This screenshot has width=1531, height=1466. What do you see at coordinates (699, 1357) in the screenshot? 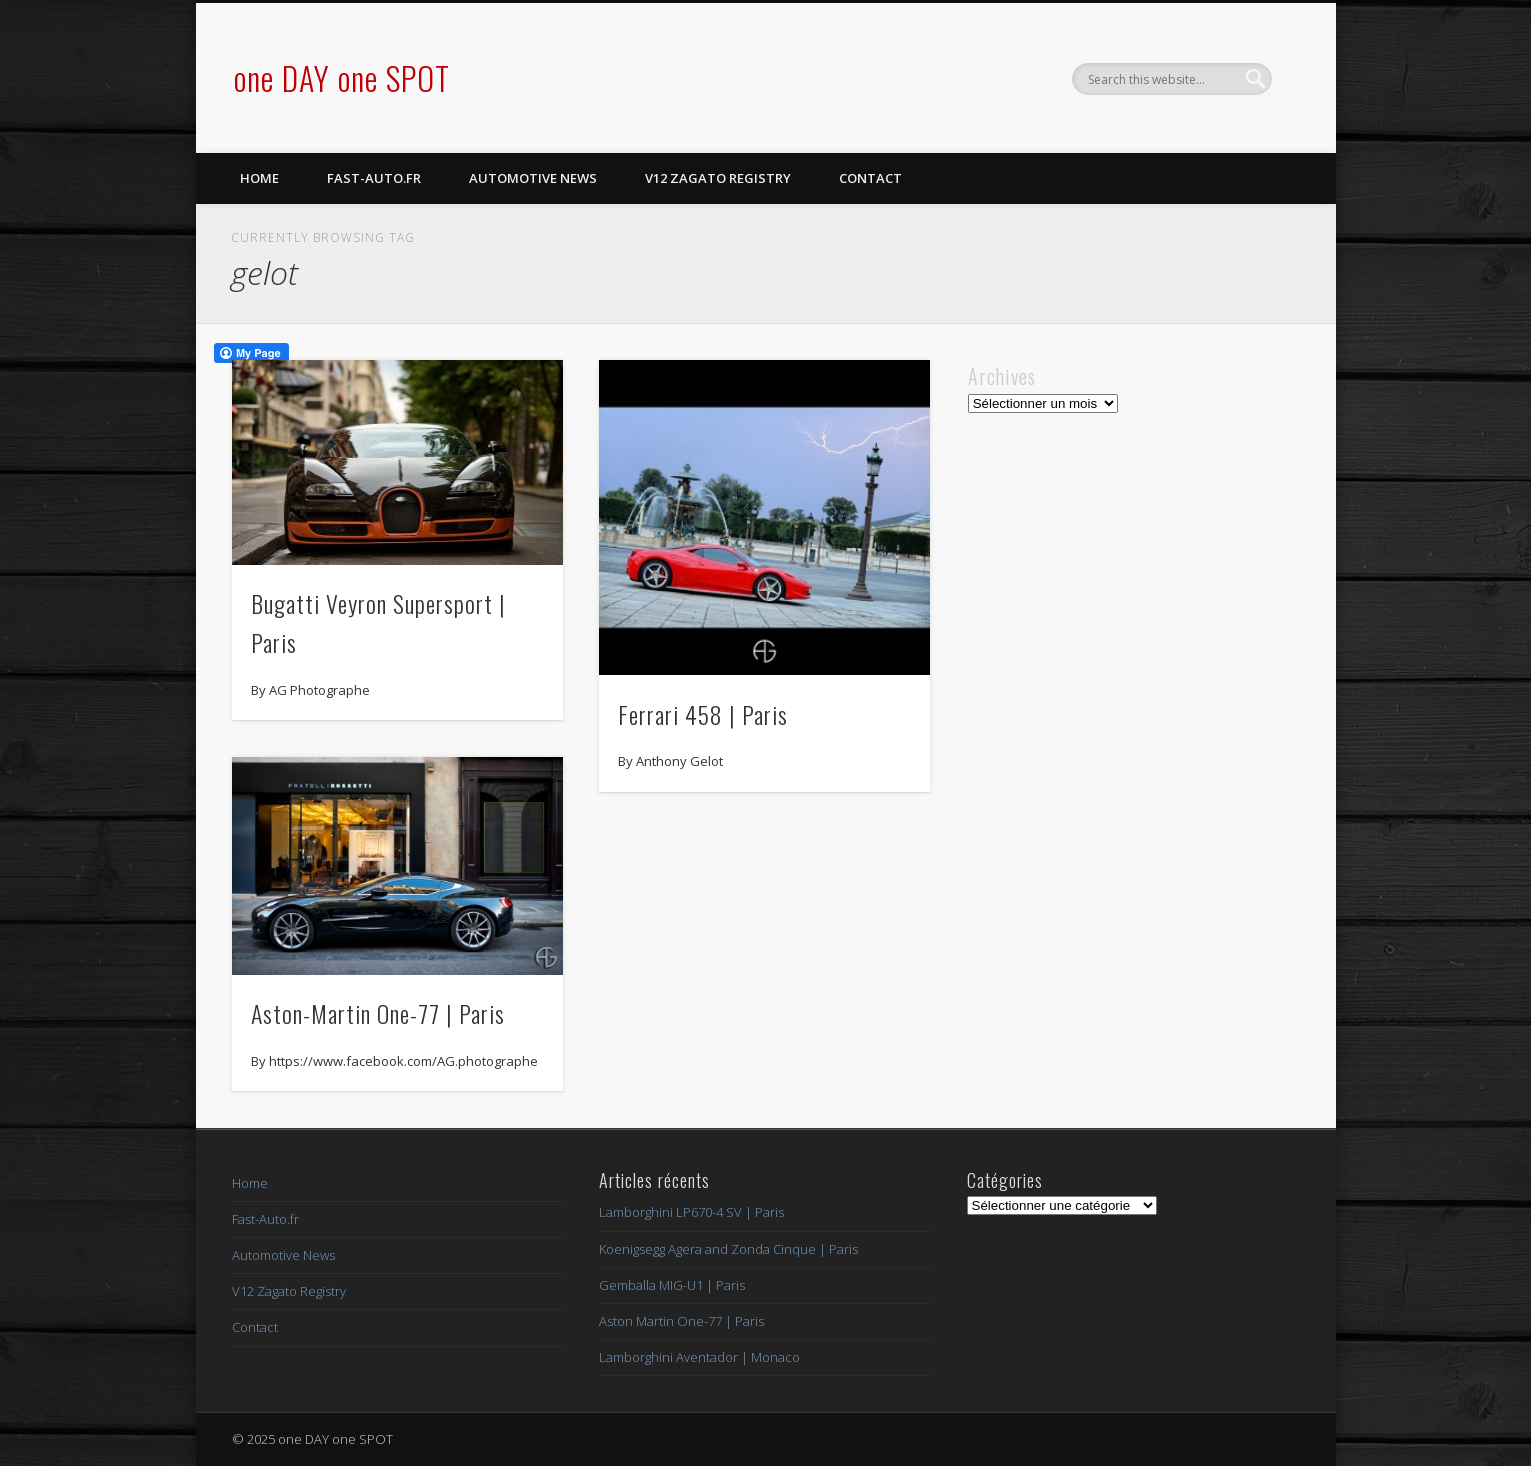
I see `Lamborghini Aventador | Monaco` at bounding box center [699, 1357].